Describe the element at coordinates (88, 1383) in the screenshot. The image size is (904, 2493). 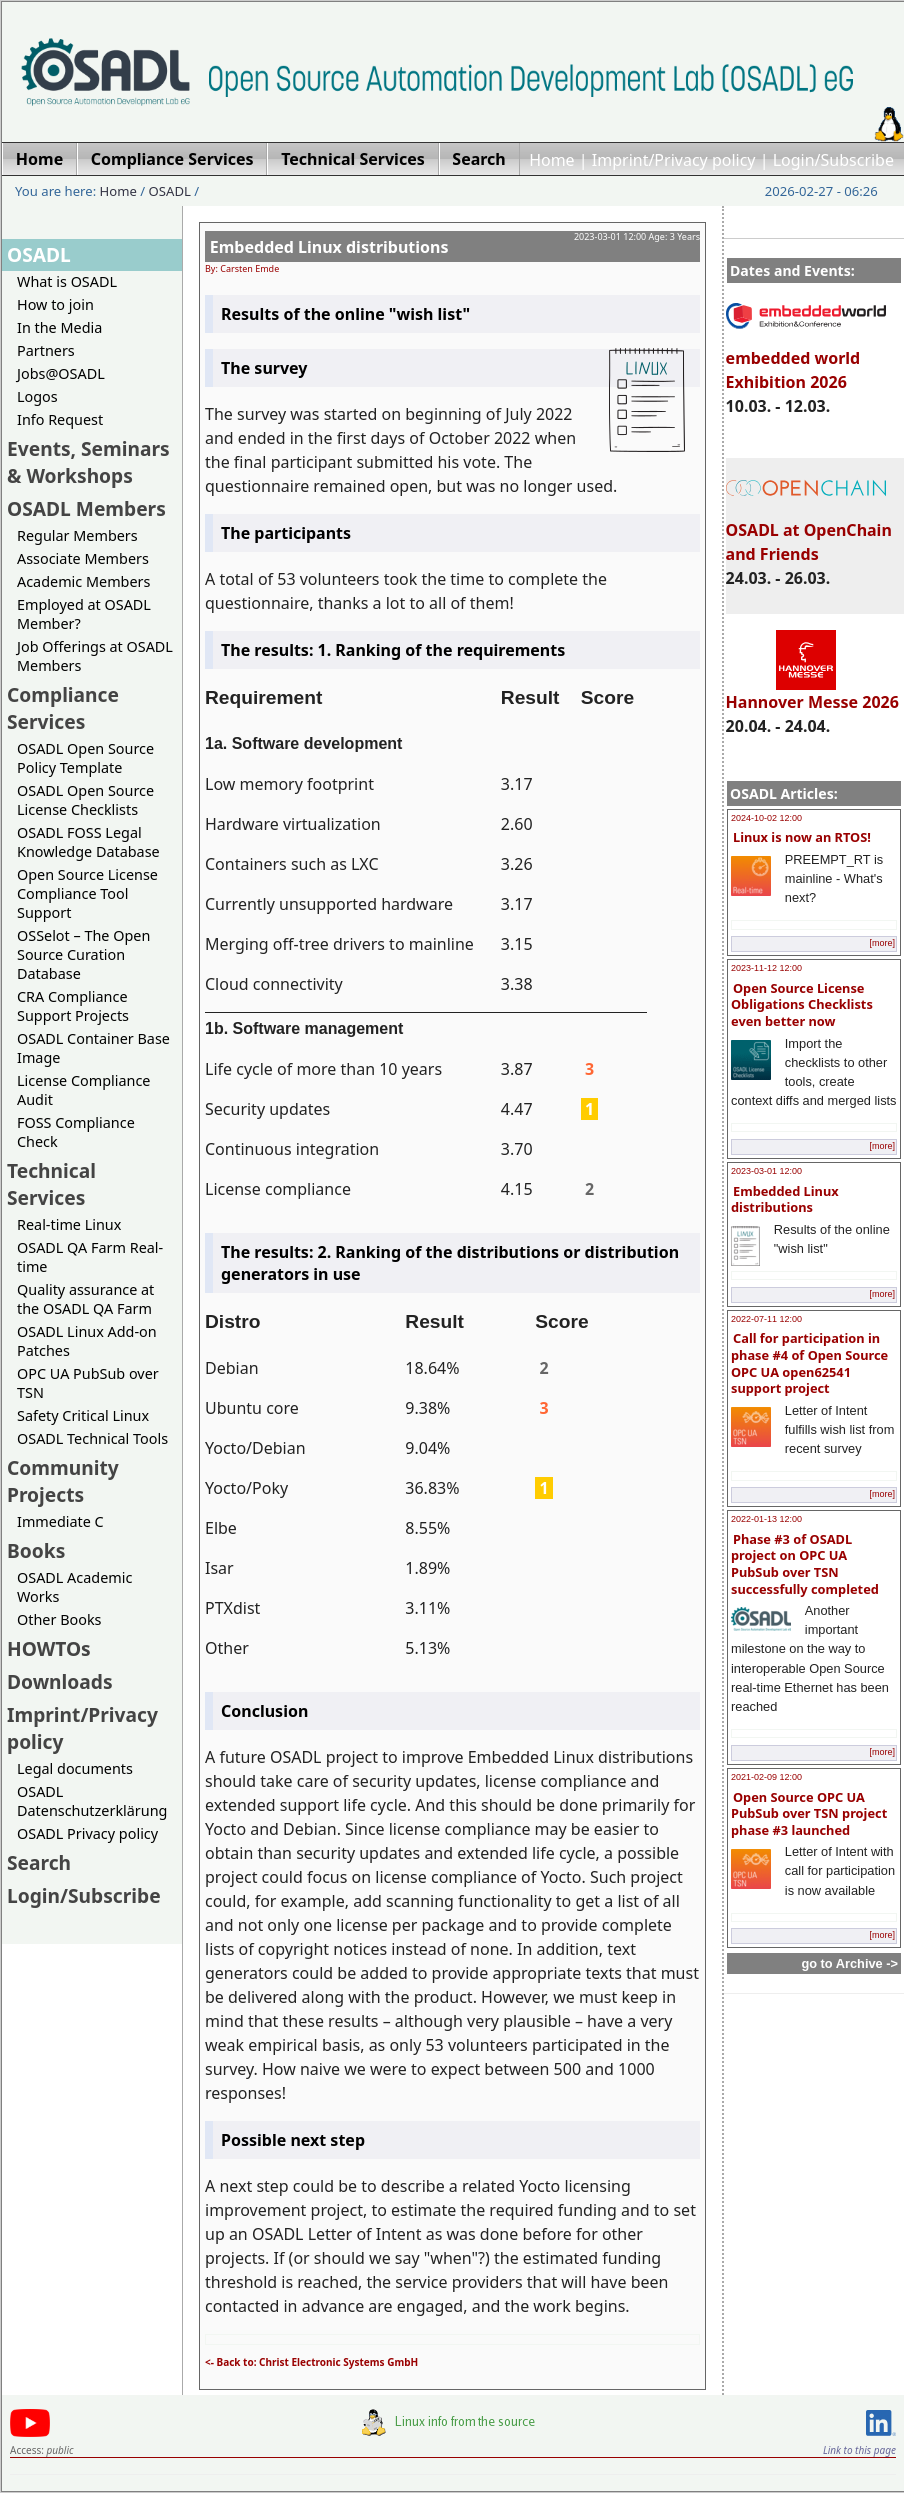
I see `OPC UA PubSub over TSN` at that location.